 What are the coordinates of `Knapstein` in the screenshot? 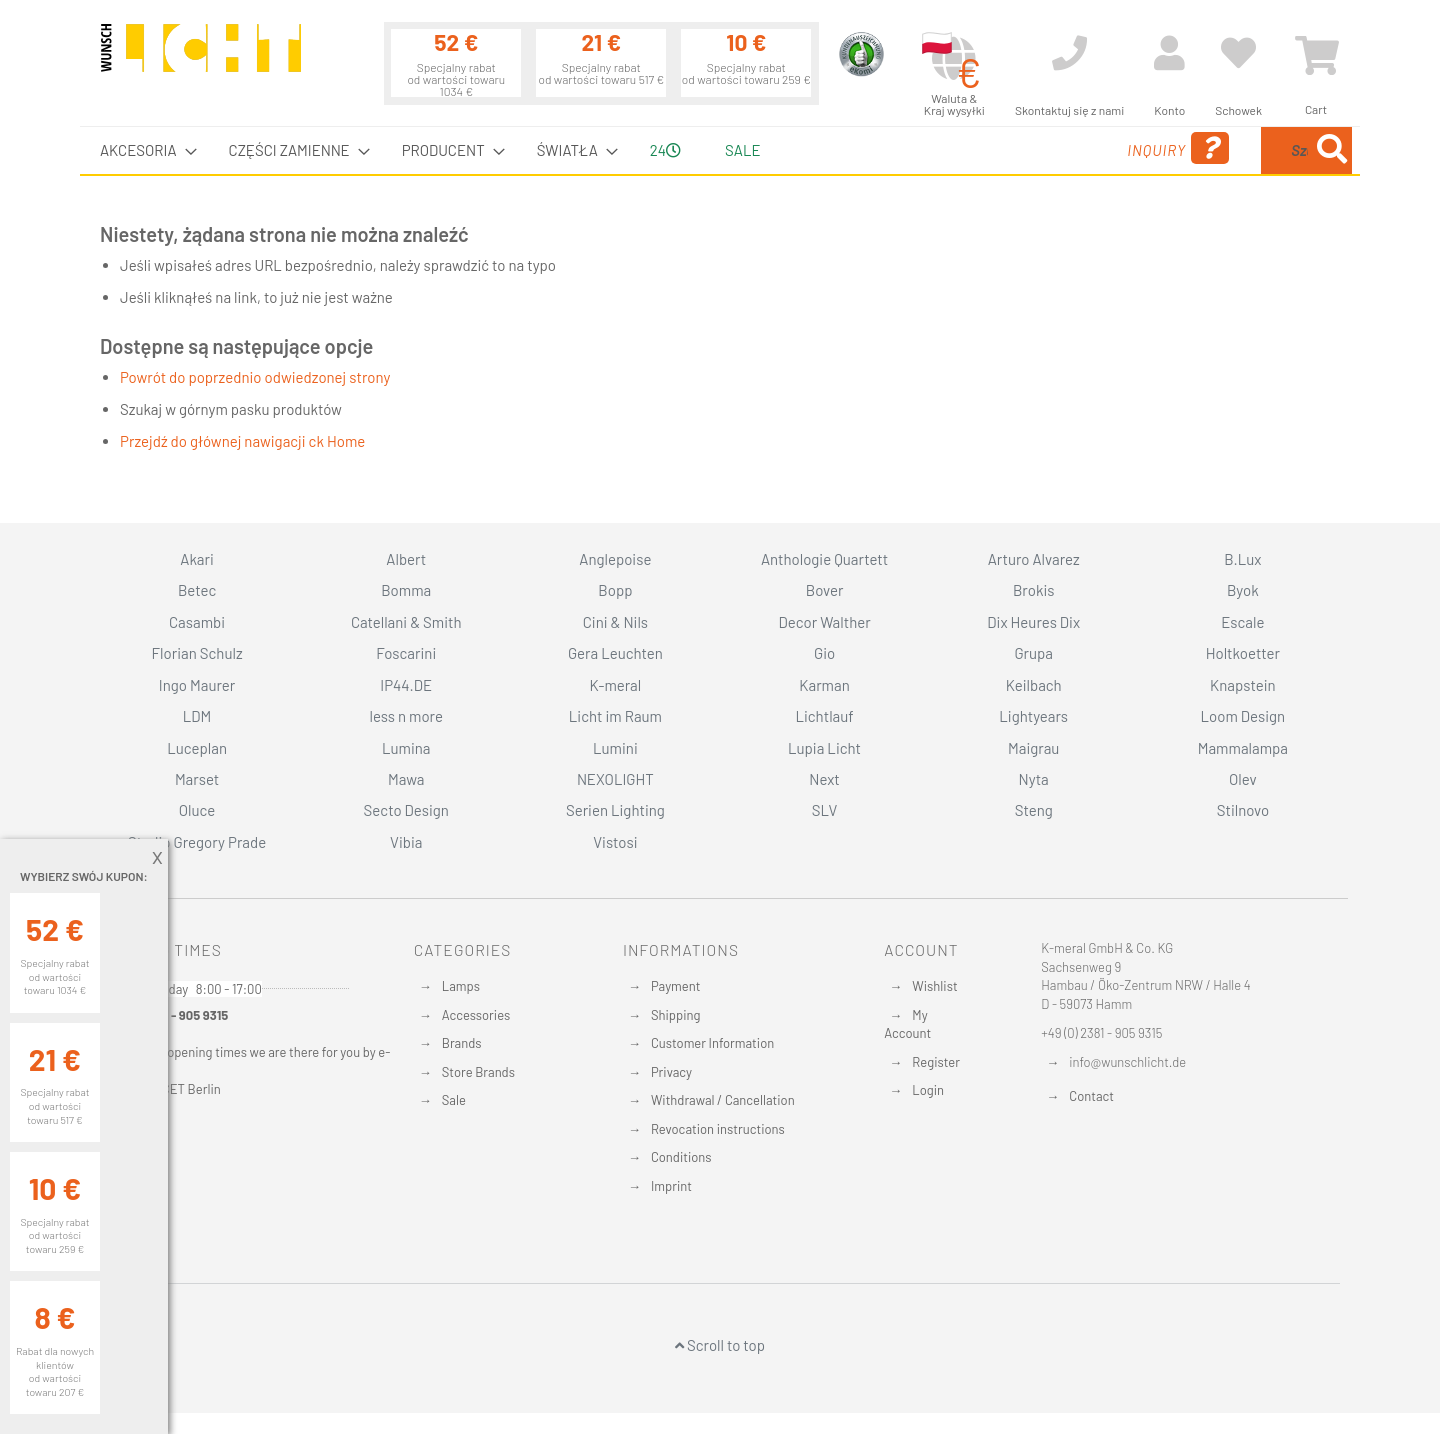 It's located at (1243, 685).